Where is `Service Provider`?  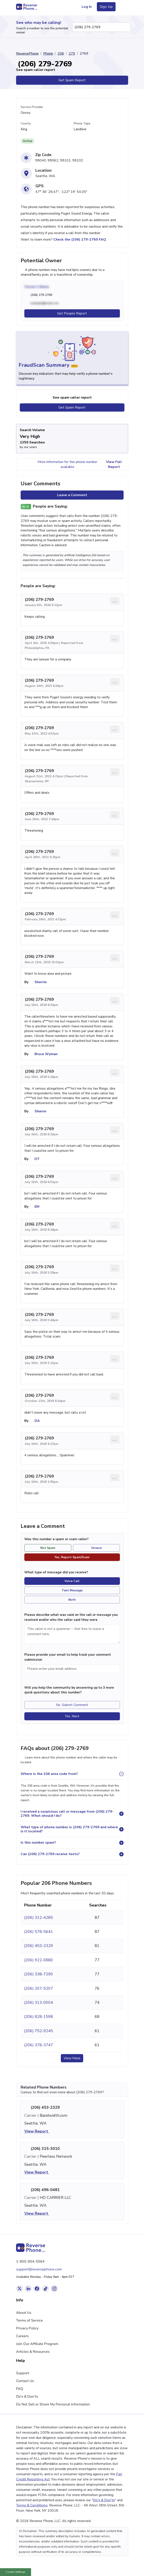
Service Provider is located at coordinates (32, 107).